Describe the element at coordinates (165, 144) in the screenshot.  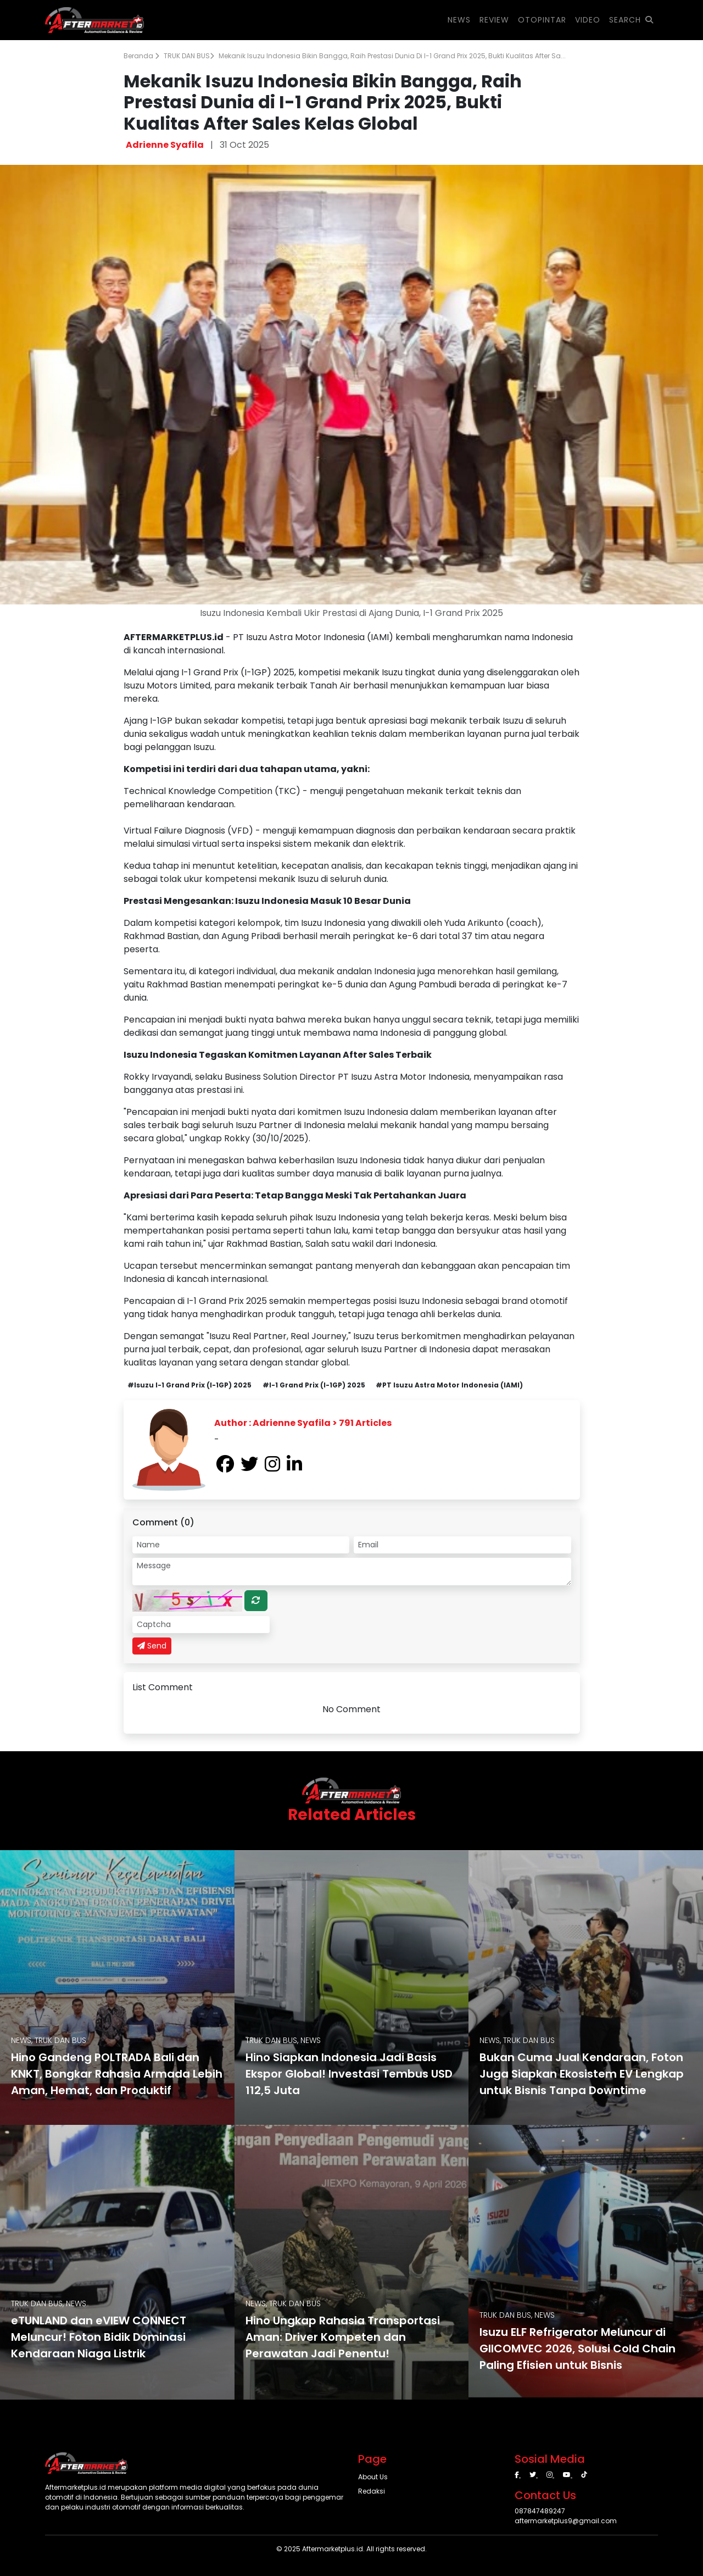
I see `Adrienne Syafila` at that location.